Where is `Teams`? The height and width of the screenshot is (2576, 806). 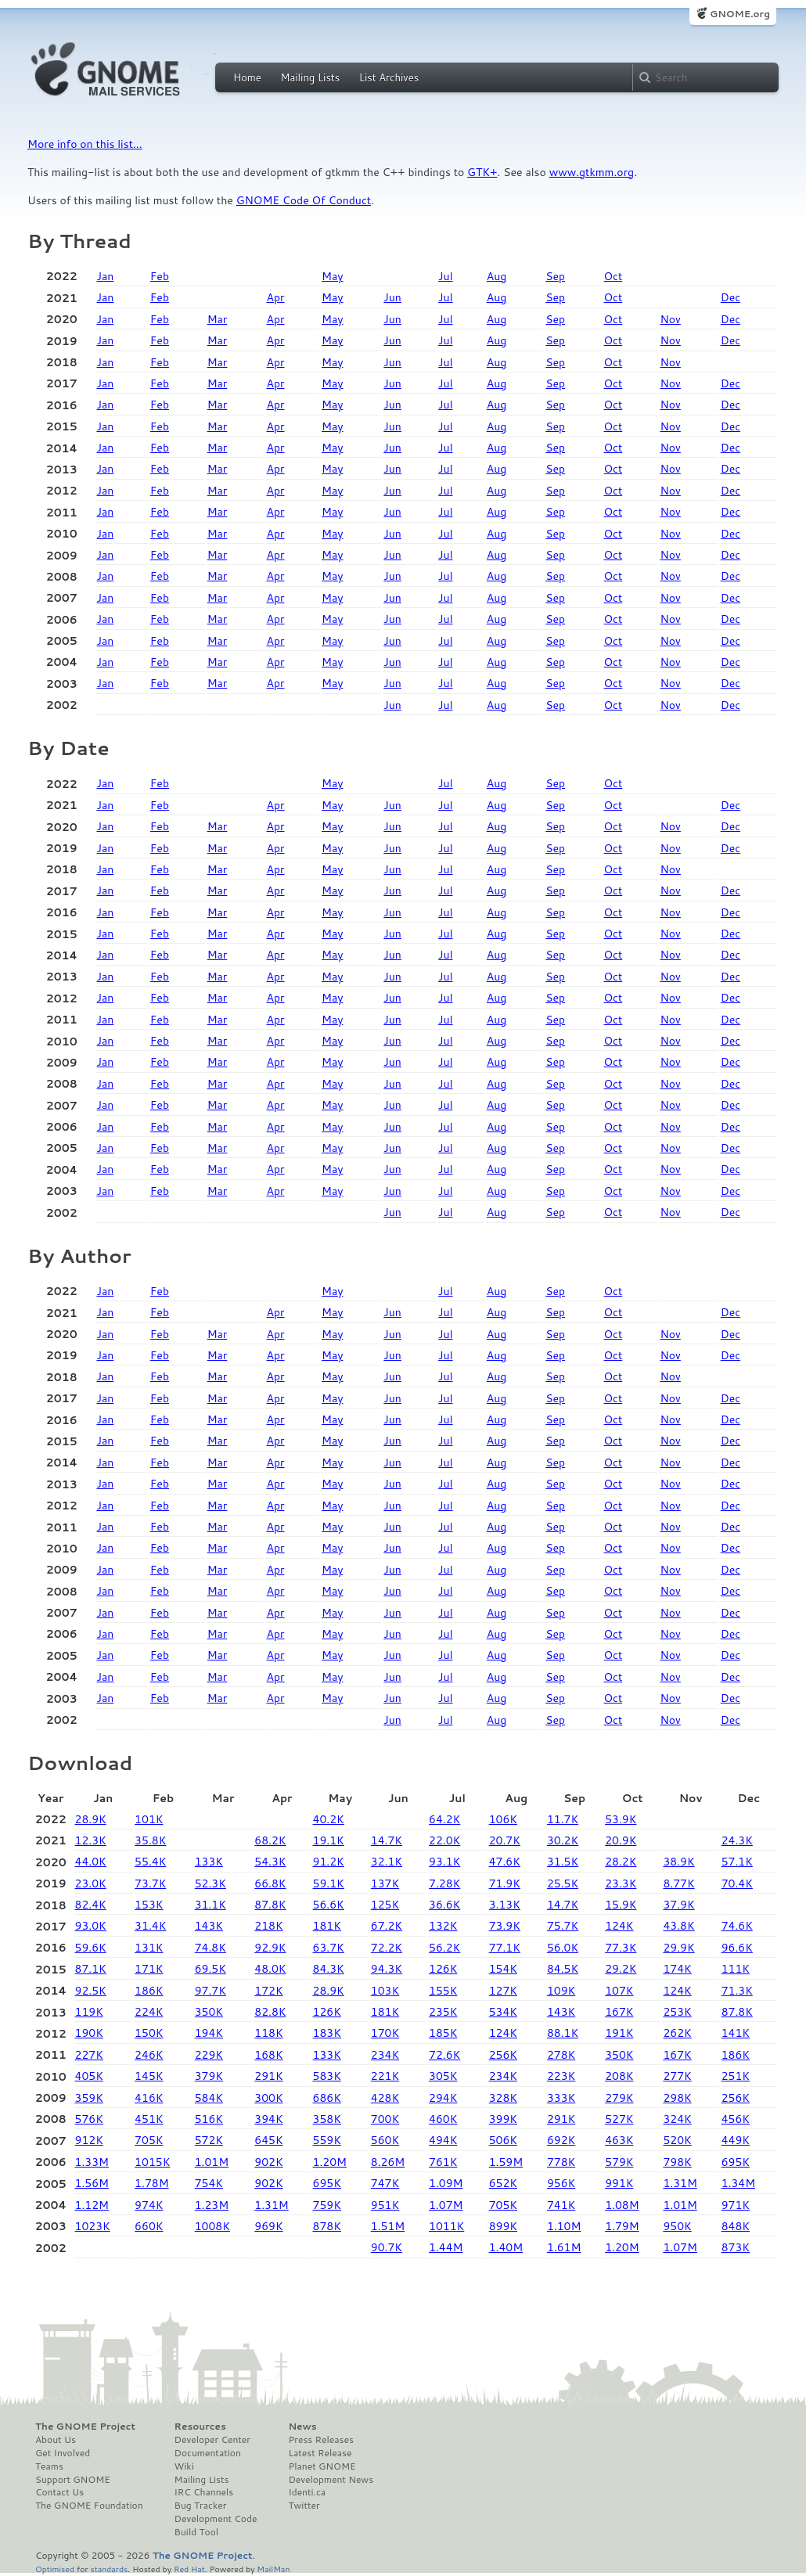 Teams is located at coordinates (49, 2466).